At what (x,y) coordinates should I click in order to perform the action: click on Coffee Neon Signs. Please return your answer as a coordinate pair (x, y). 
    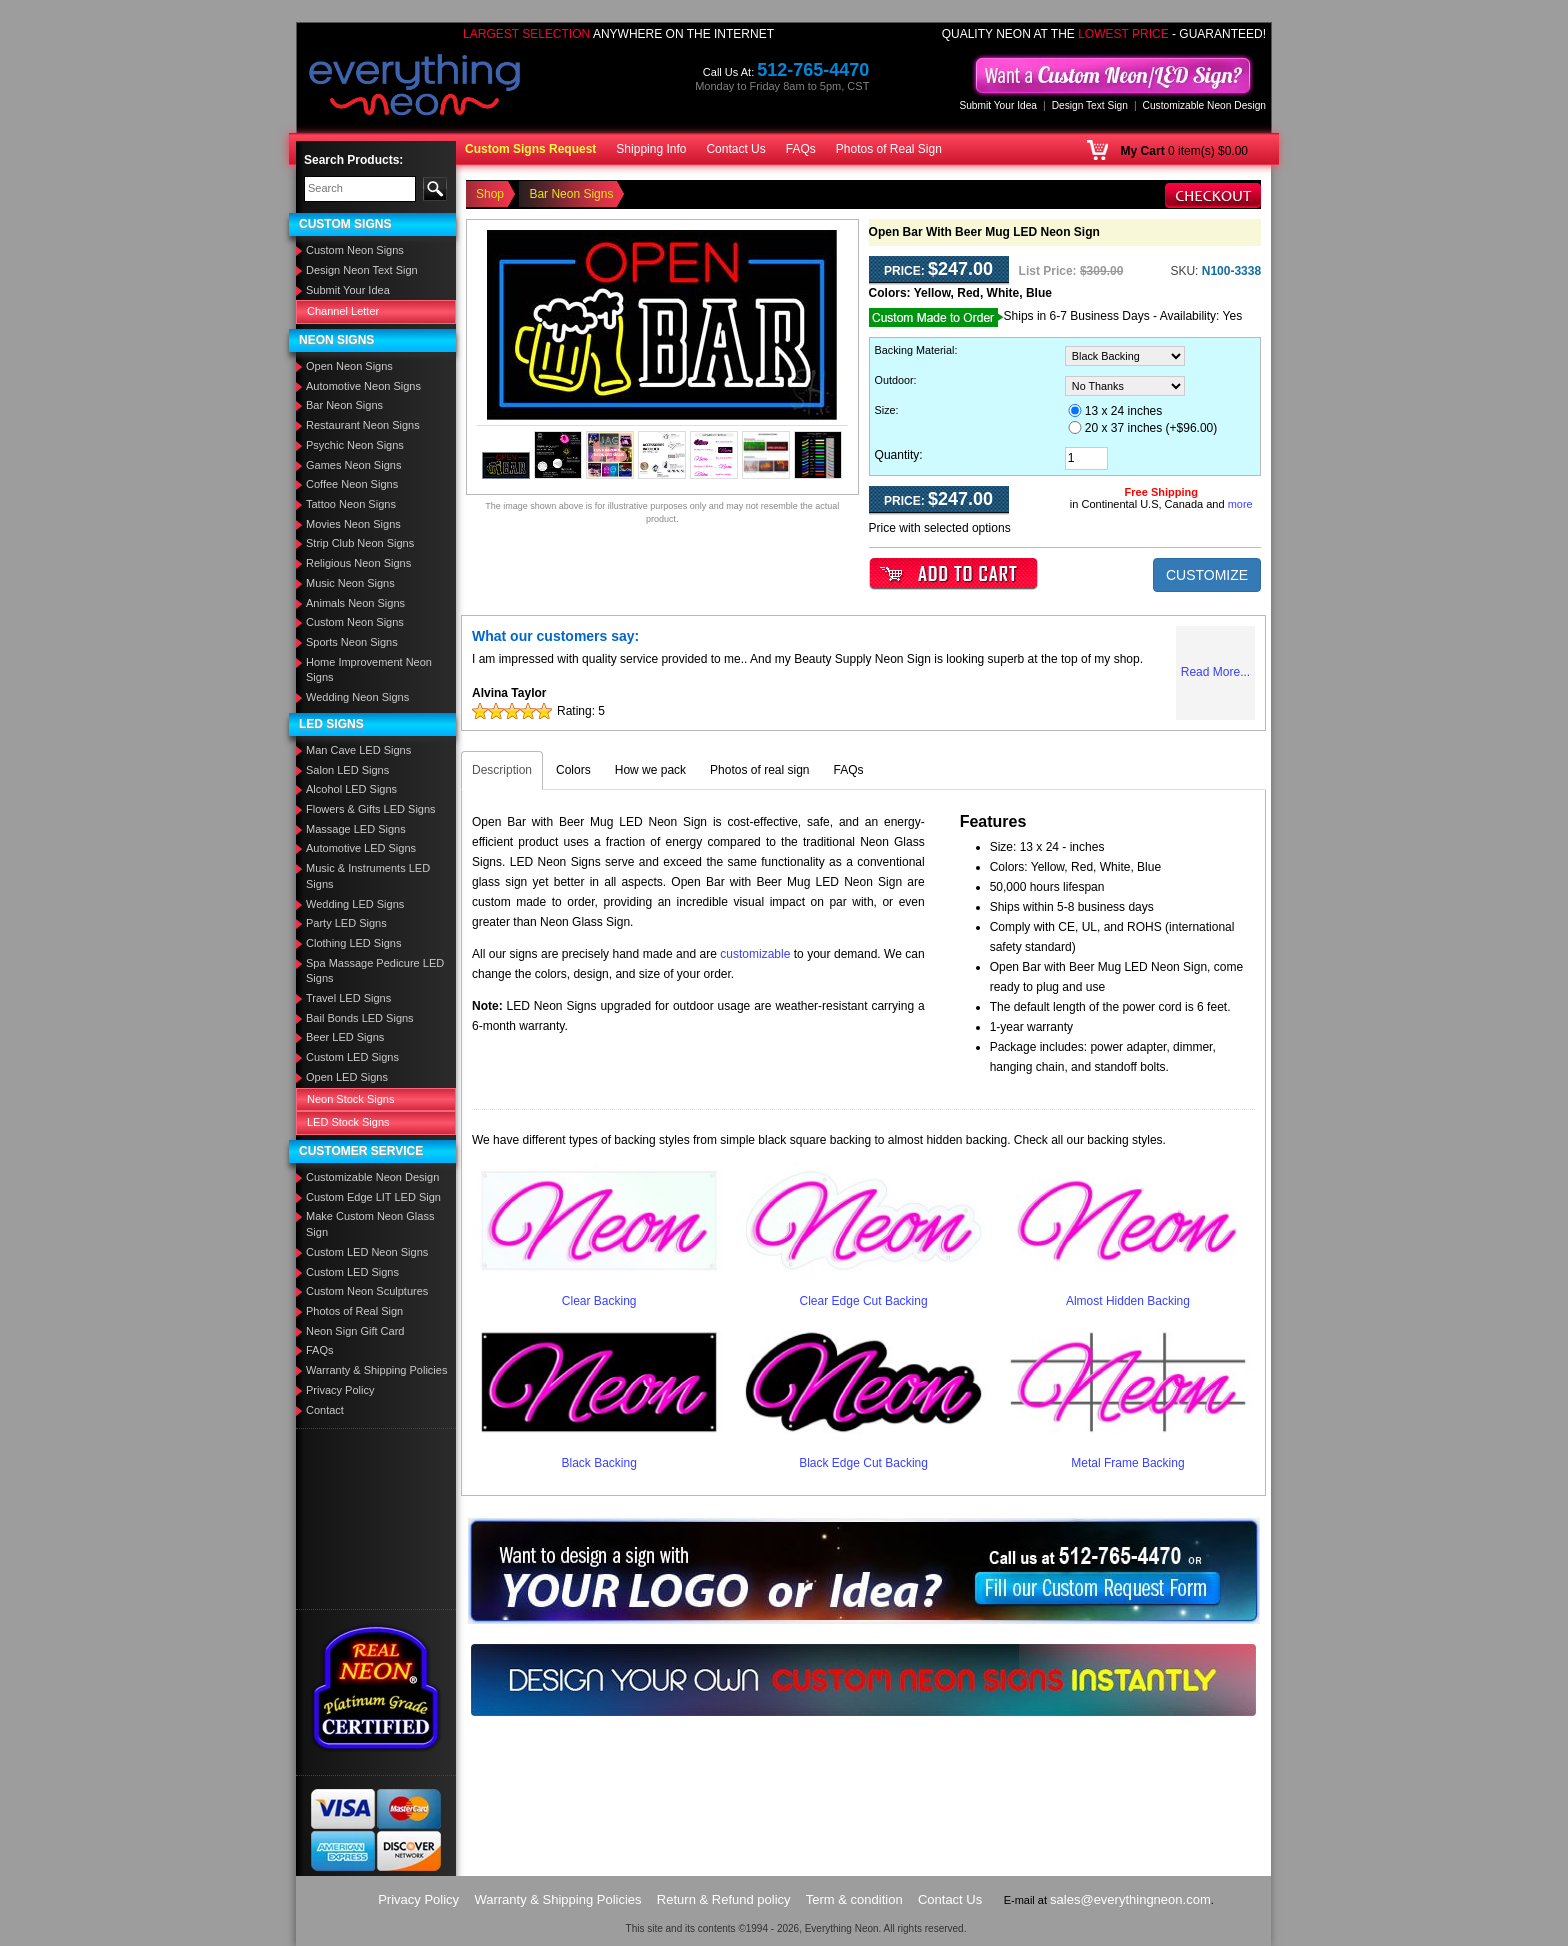
    Looking at the image, I should click on (352, 484).